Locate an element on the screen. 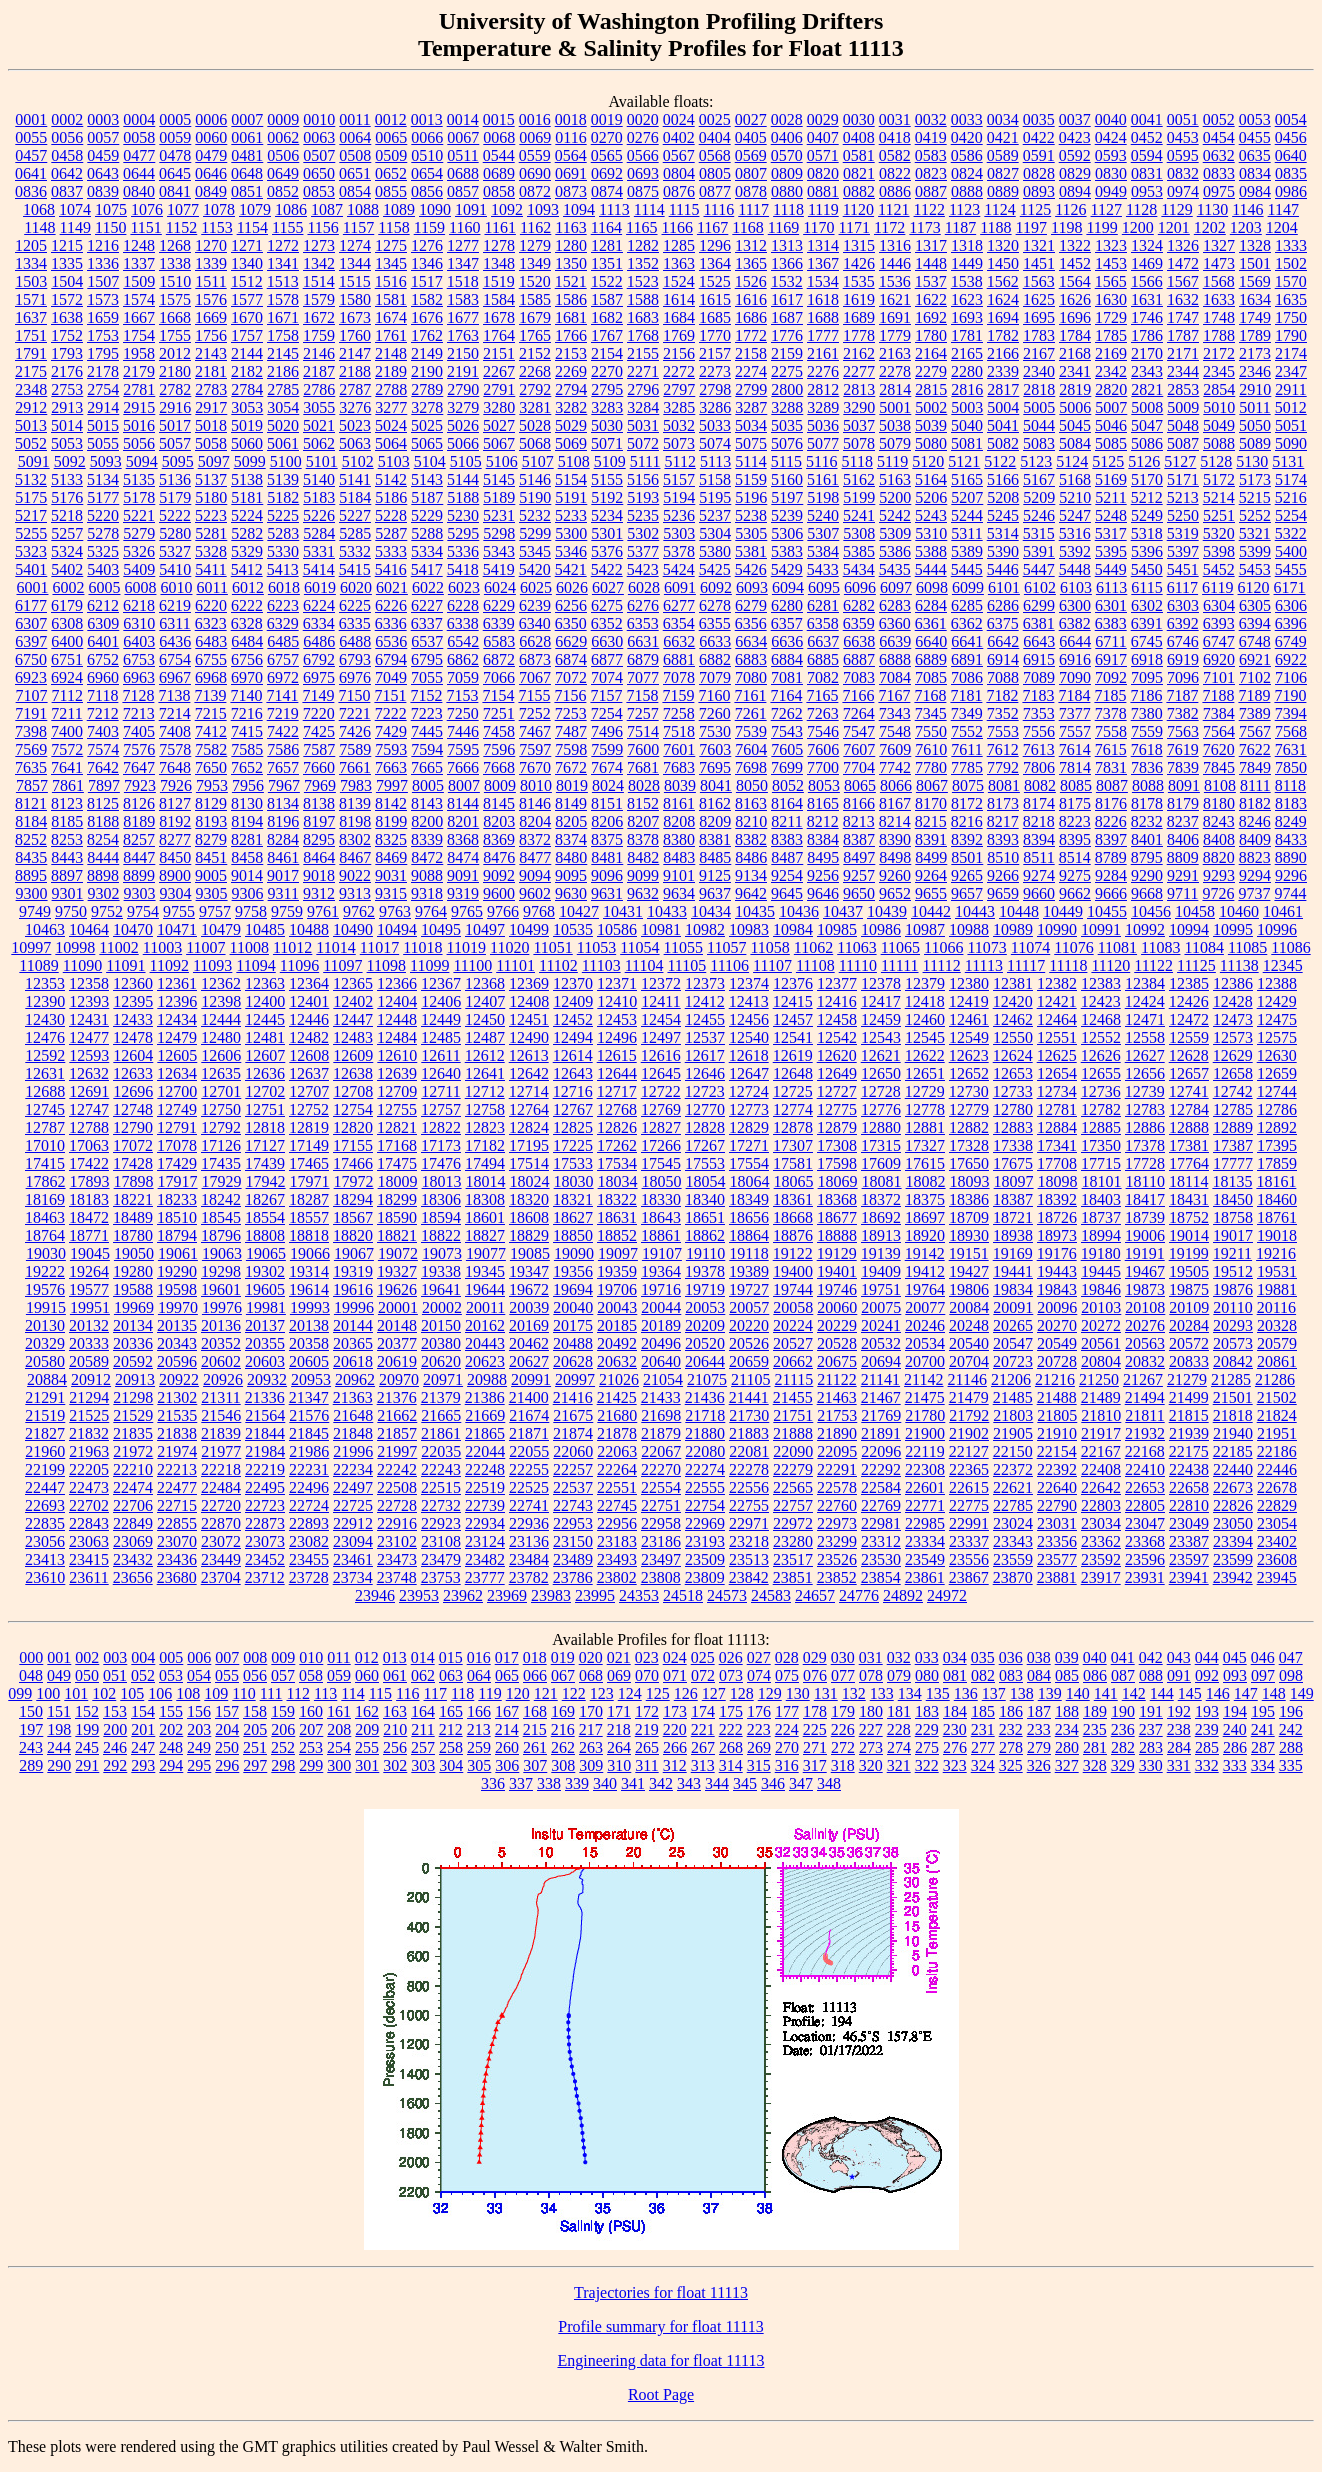 This screenshot has width=1322, height=2472. 12635 is located at coordinates (221, 1073).